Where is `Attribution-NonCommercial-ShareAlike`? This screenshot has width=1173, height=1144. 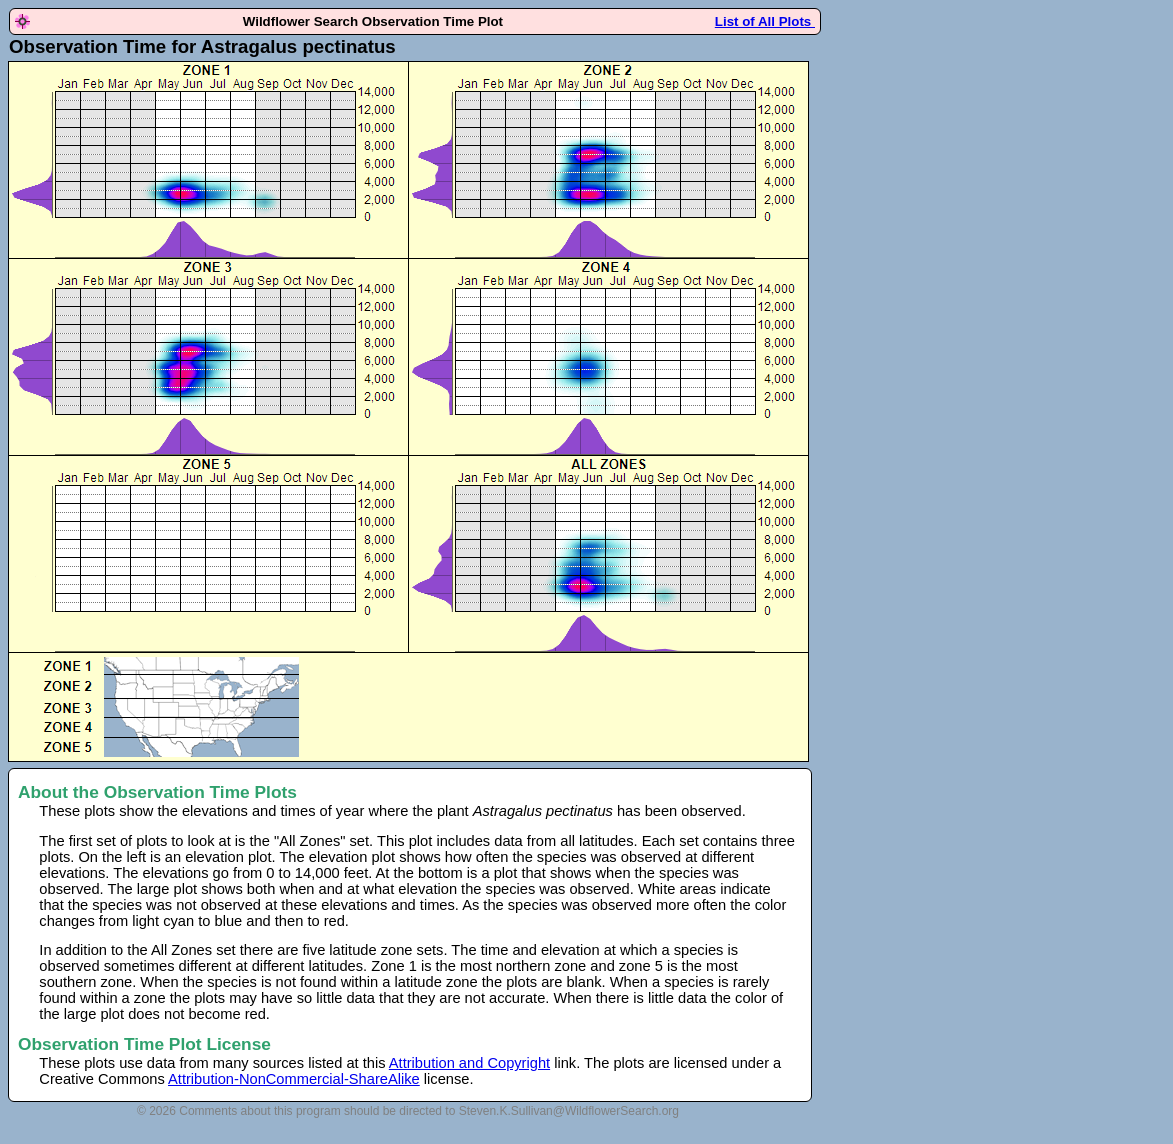
Attribution-NonCommercial-ShareAlike is located at coordinates (294, 1079).